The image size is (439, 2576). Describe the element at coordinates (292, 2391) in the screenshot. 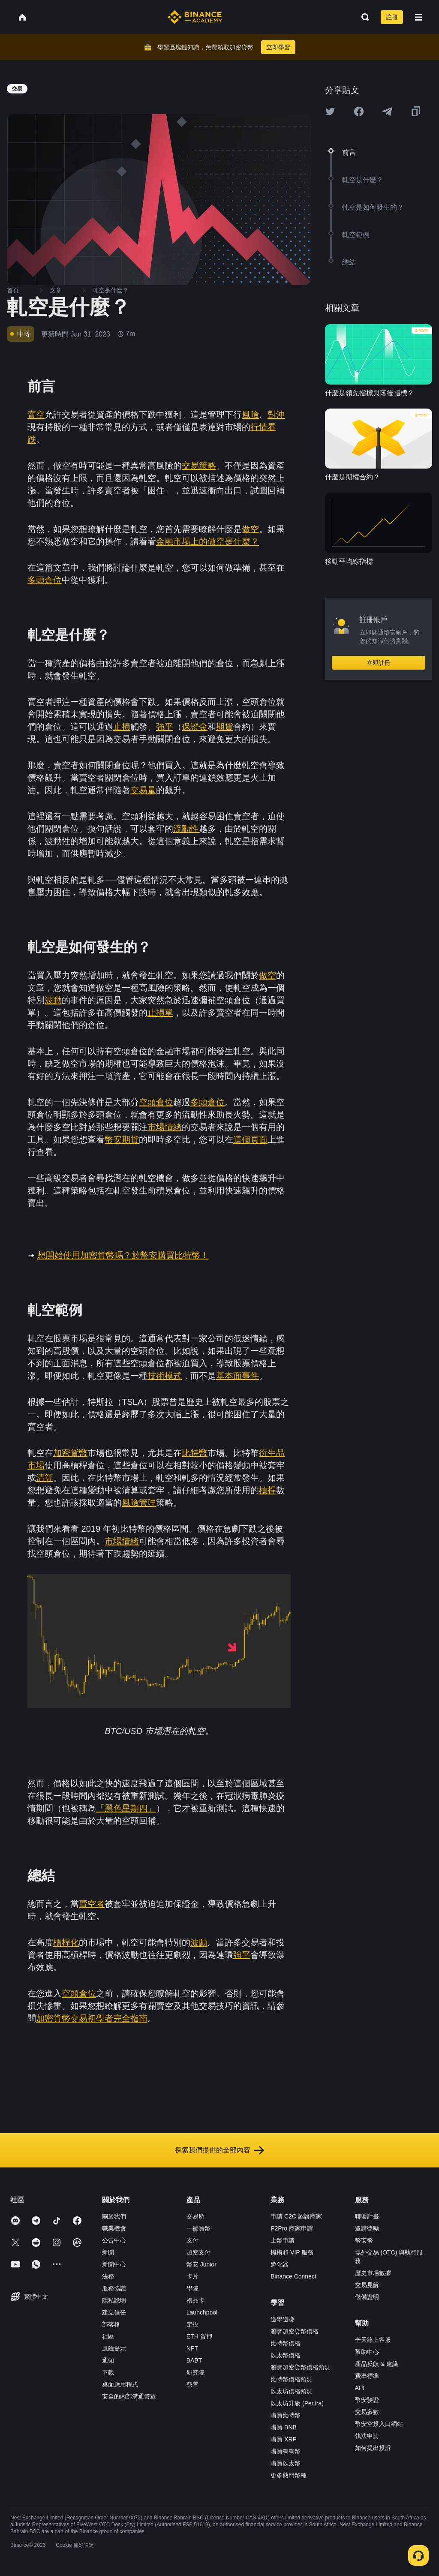

I see `以太坊價格預測` at that location.